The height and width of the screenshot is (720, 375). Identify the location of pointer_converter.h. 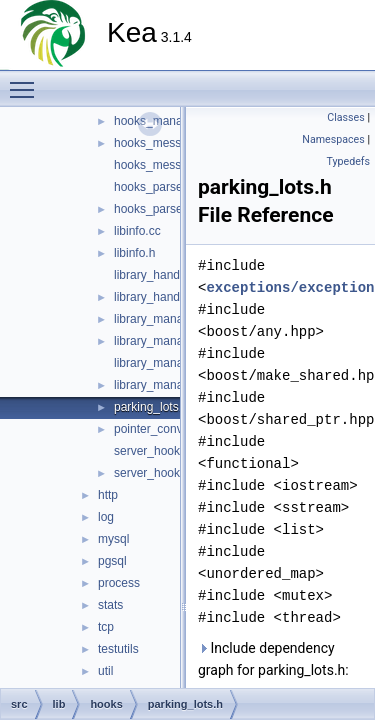
(165, 429).